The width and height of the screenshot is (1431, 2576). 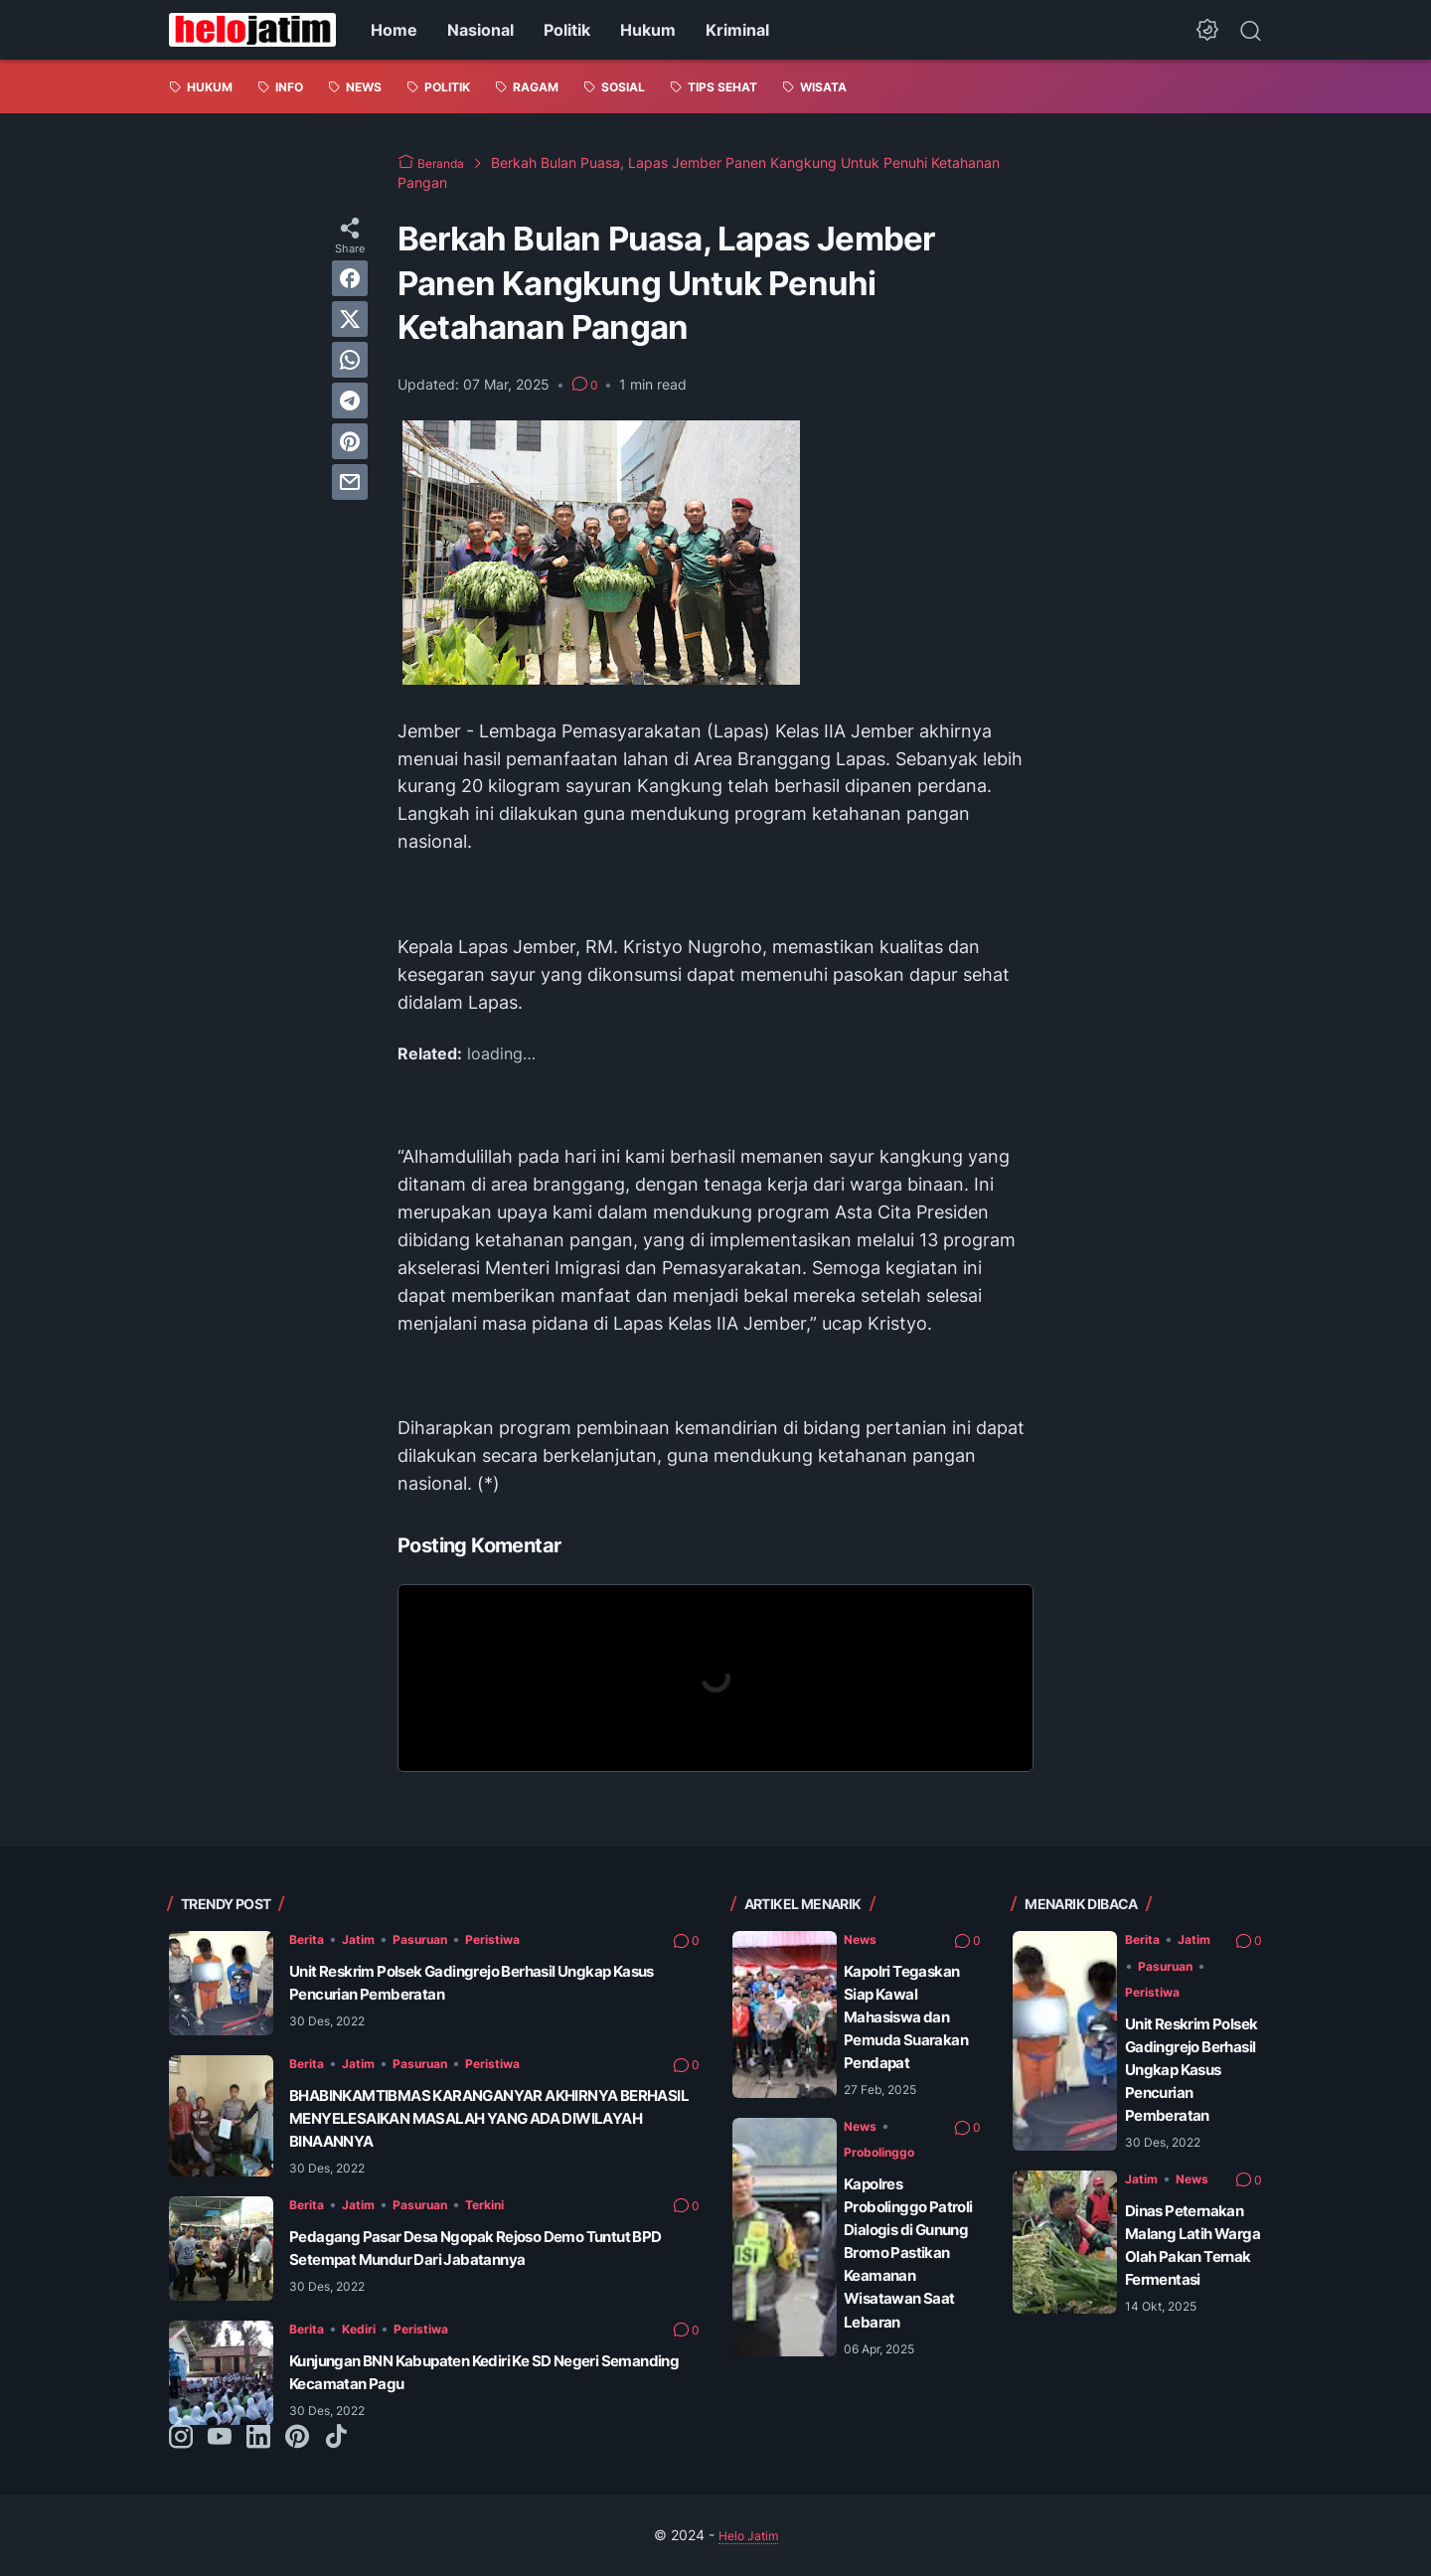 I want to click on [pinterest-icon], so click(x=297, y=2438).